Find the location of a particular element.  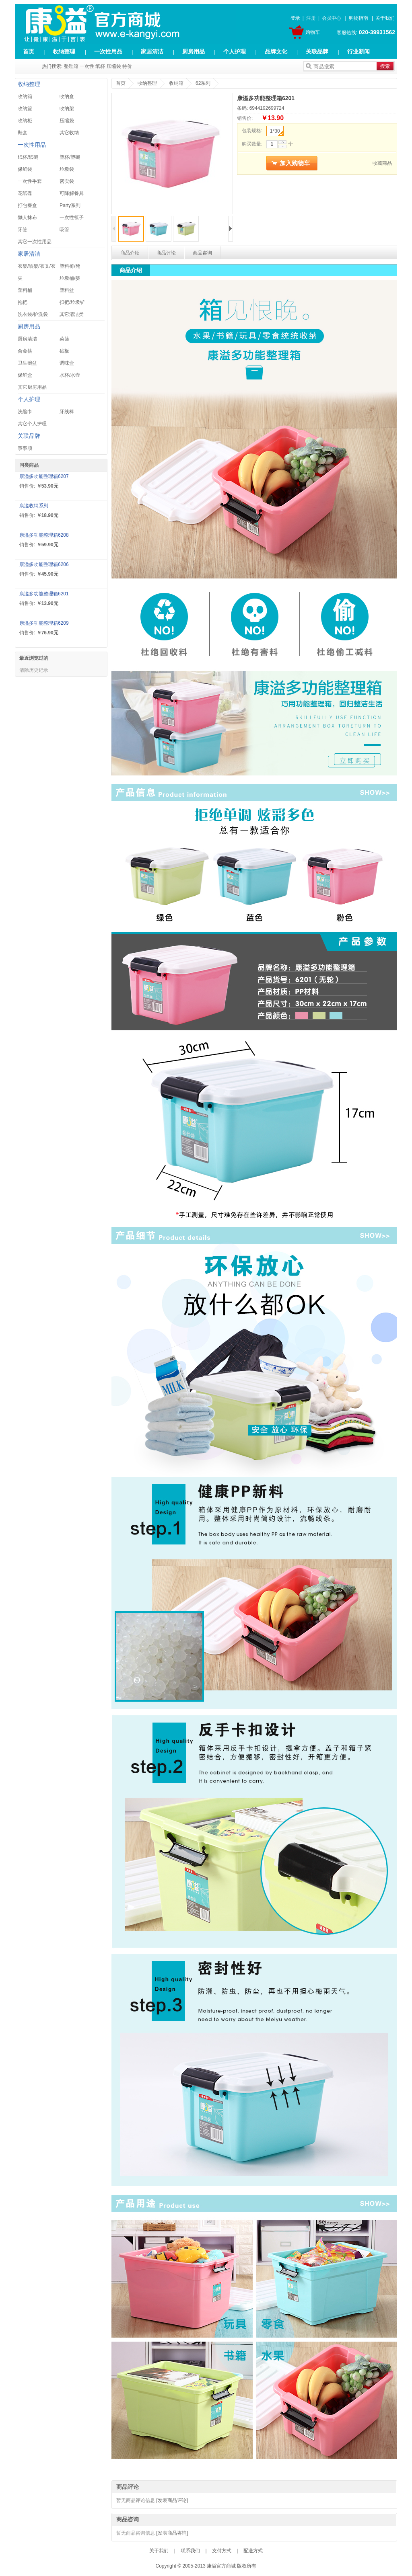

纸杯 is located at coordinates (100, 66).